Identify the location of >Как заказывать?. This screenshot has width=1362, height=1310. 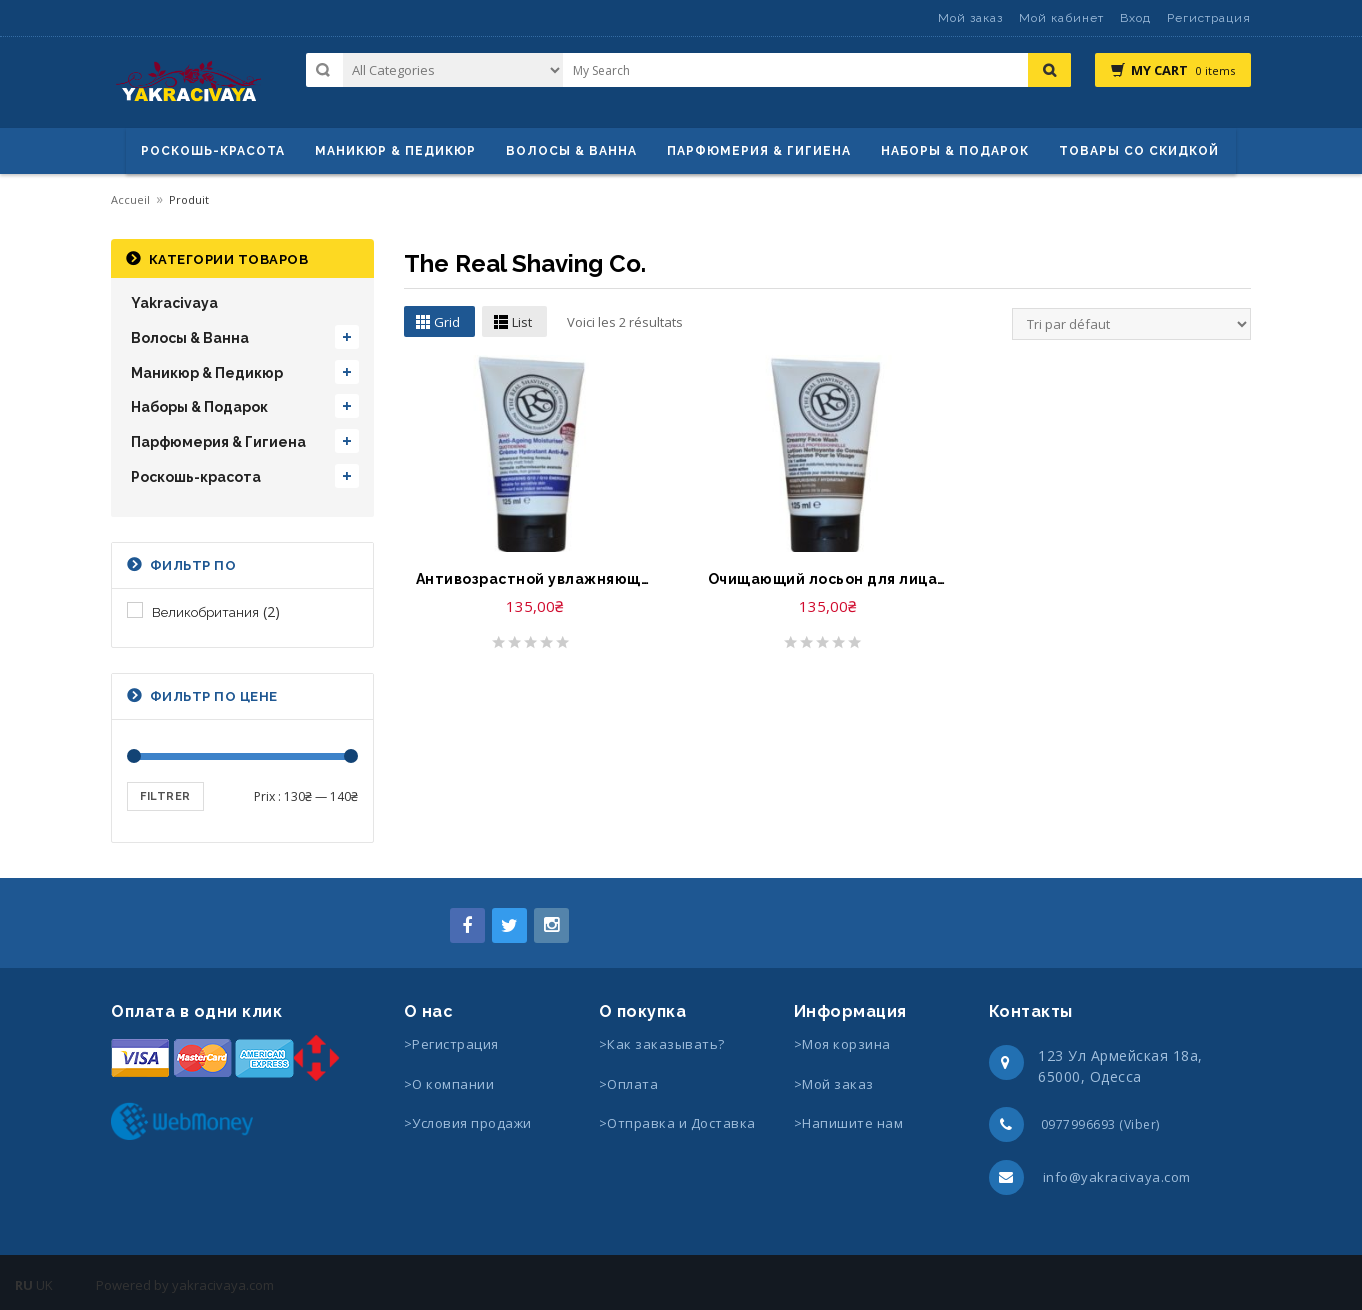
(662, 1044).